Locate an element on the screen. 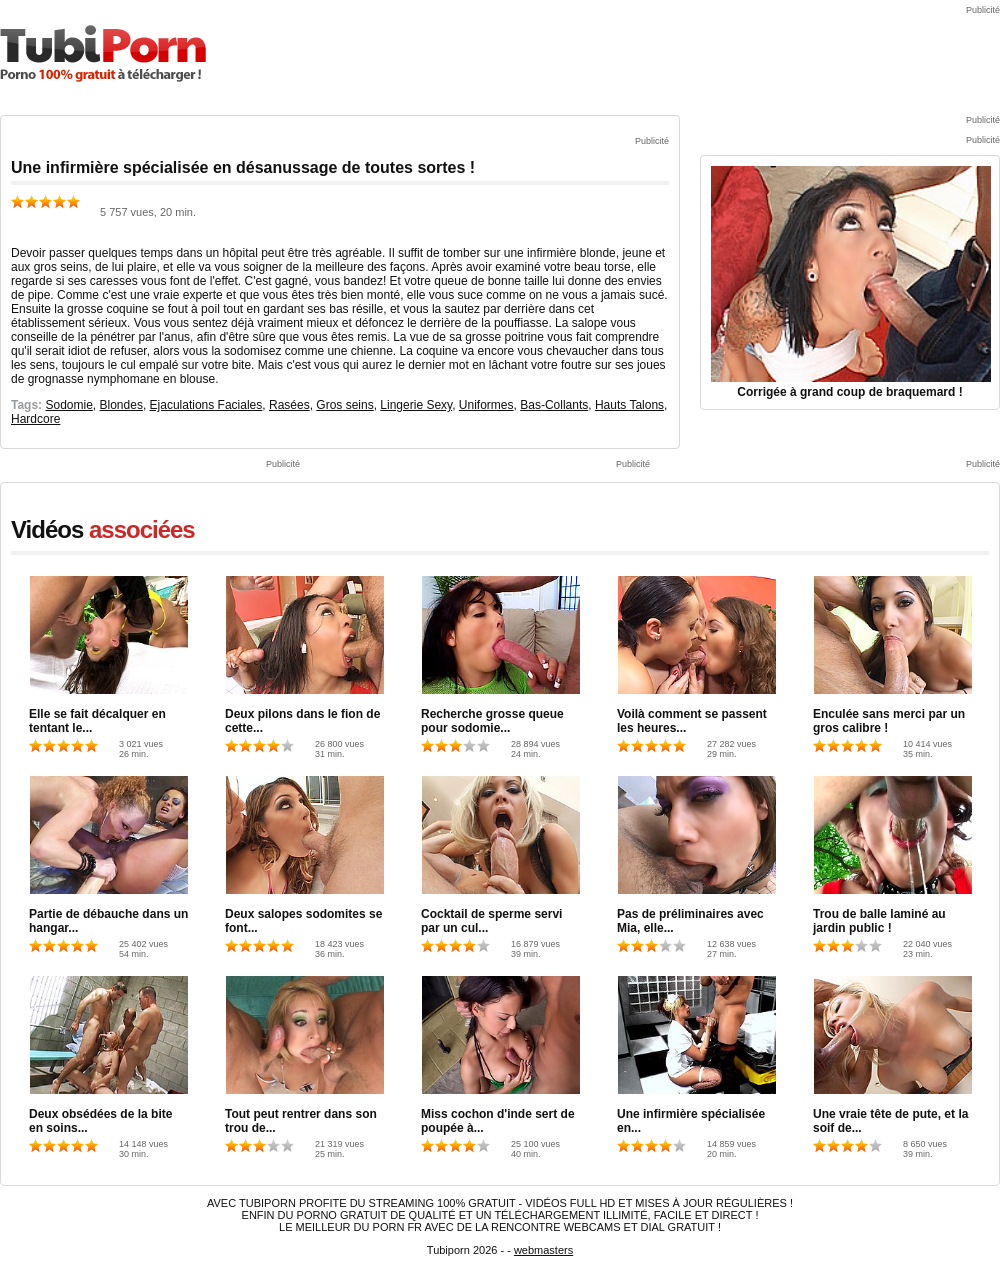 This screenshot has width=1000, height=1281. TubiPorn is located at coordinates (103, 53).